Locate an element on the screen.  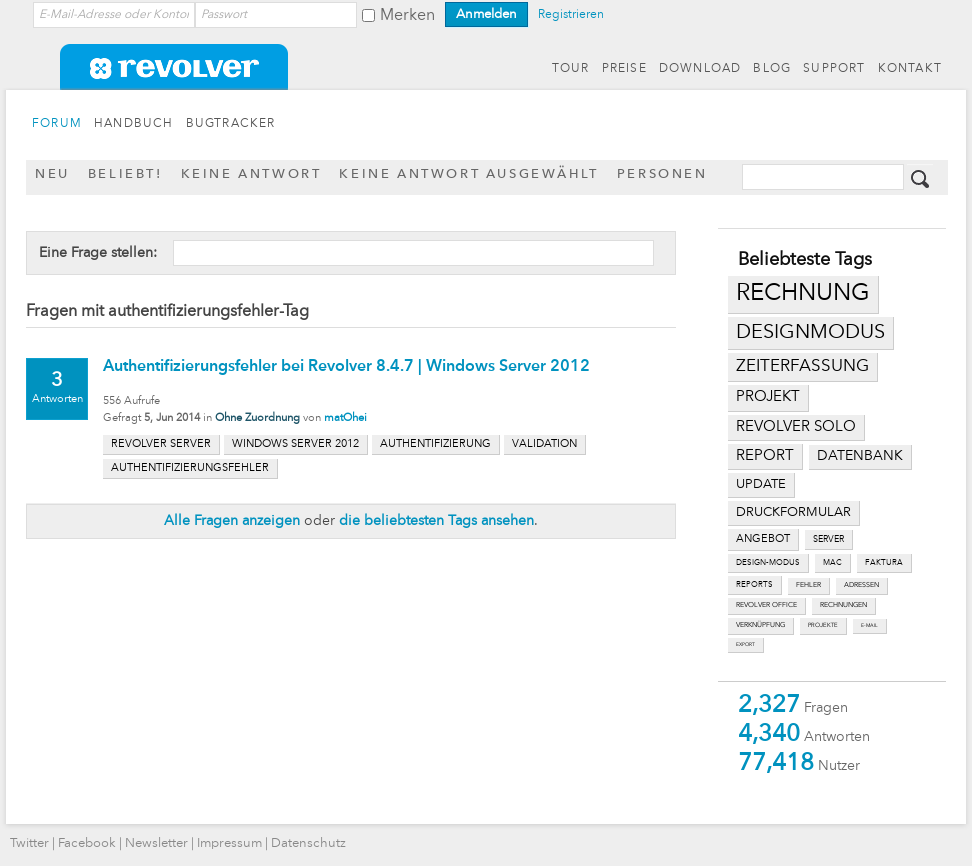
revolver server is located at coordinates (161, 444).